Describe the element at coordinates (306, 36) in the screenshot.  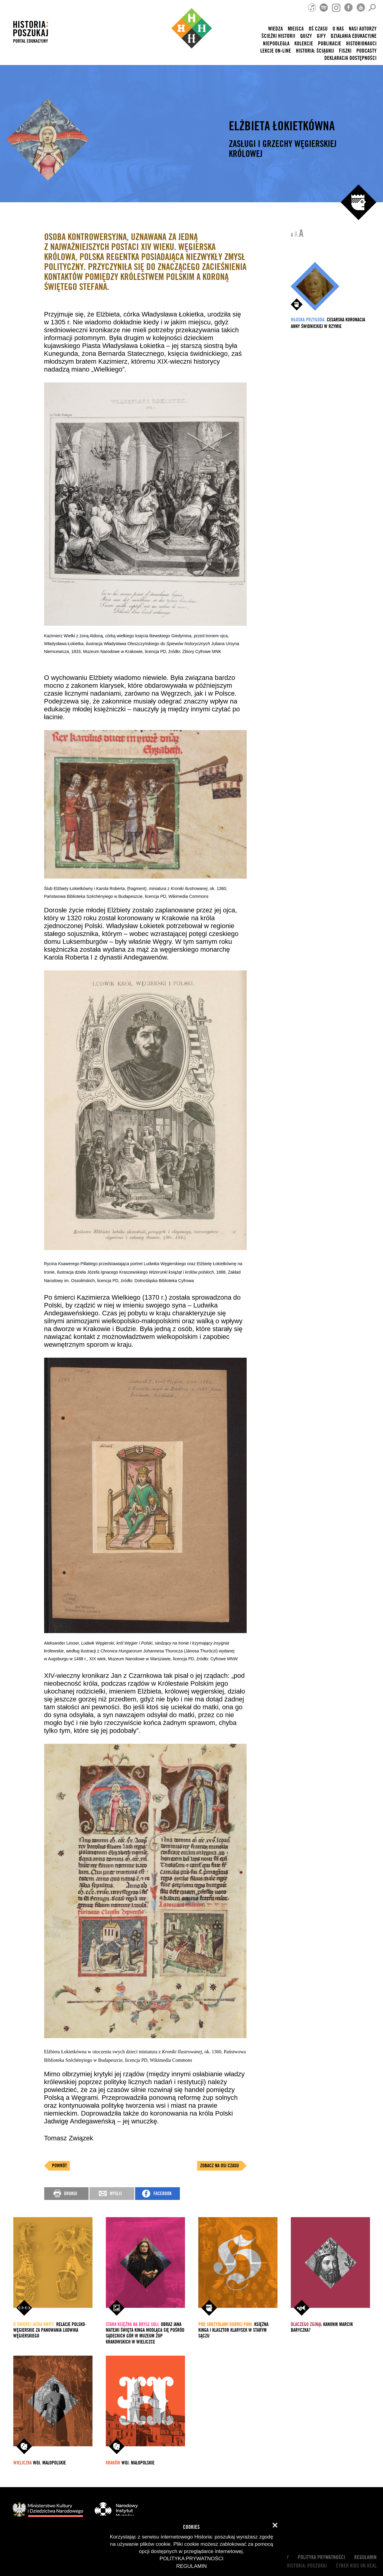
I see `Quizy` at that location.